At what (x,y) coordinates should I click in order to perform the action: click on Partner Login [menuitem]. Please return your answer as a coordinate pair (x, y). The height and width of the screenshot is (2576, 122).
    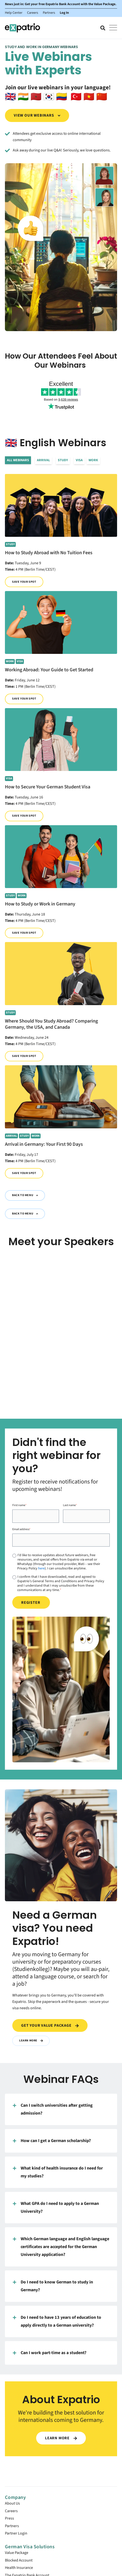
    Looking at the image, I should click on (16, 2533).